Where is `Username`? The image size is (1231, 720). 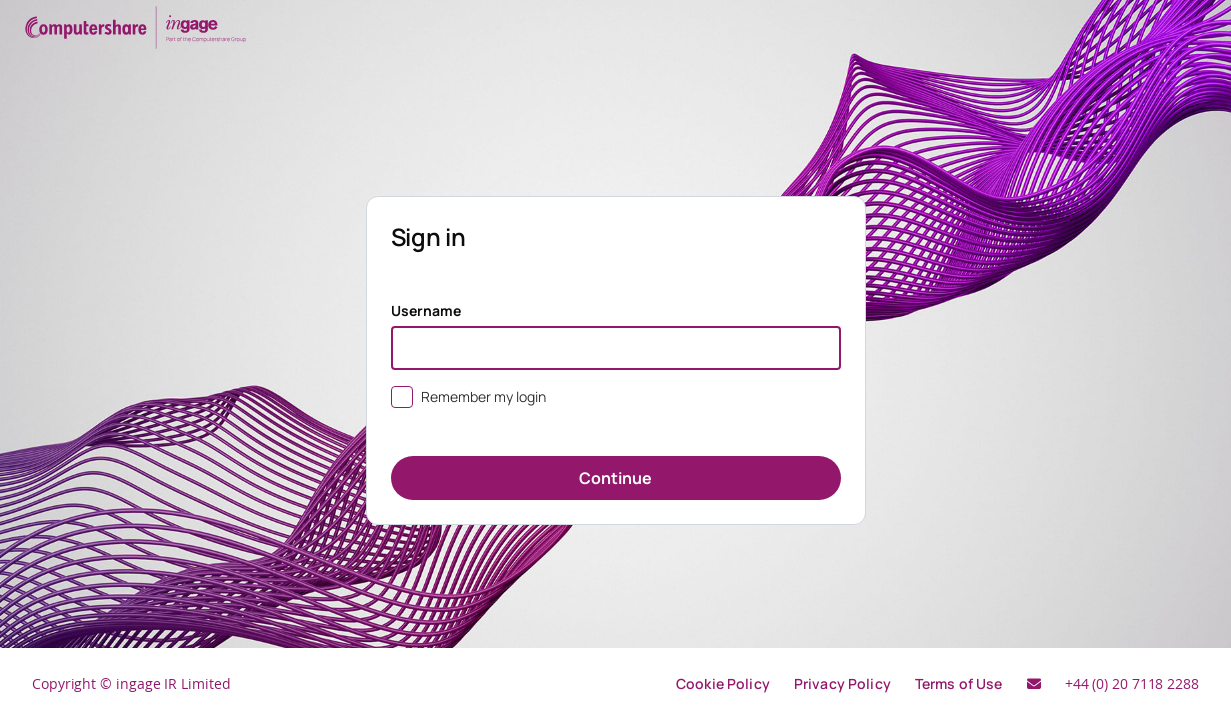
Username is located at coordinates (426, 310).